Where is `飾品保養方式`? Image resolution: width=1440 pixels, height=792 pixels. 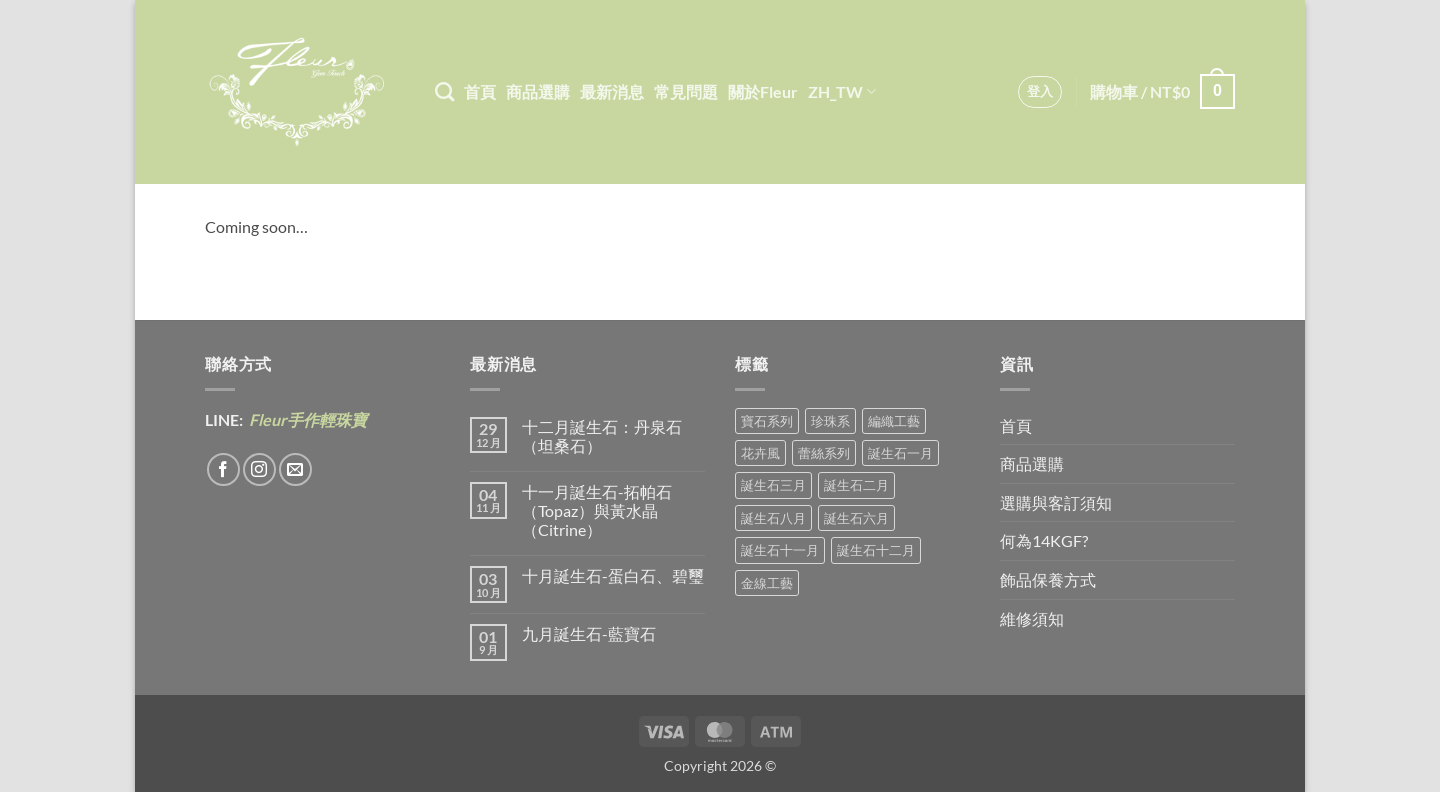 飾品保養方式 is located at coordinates (1048, 579).